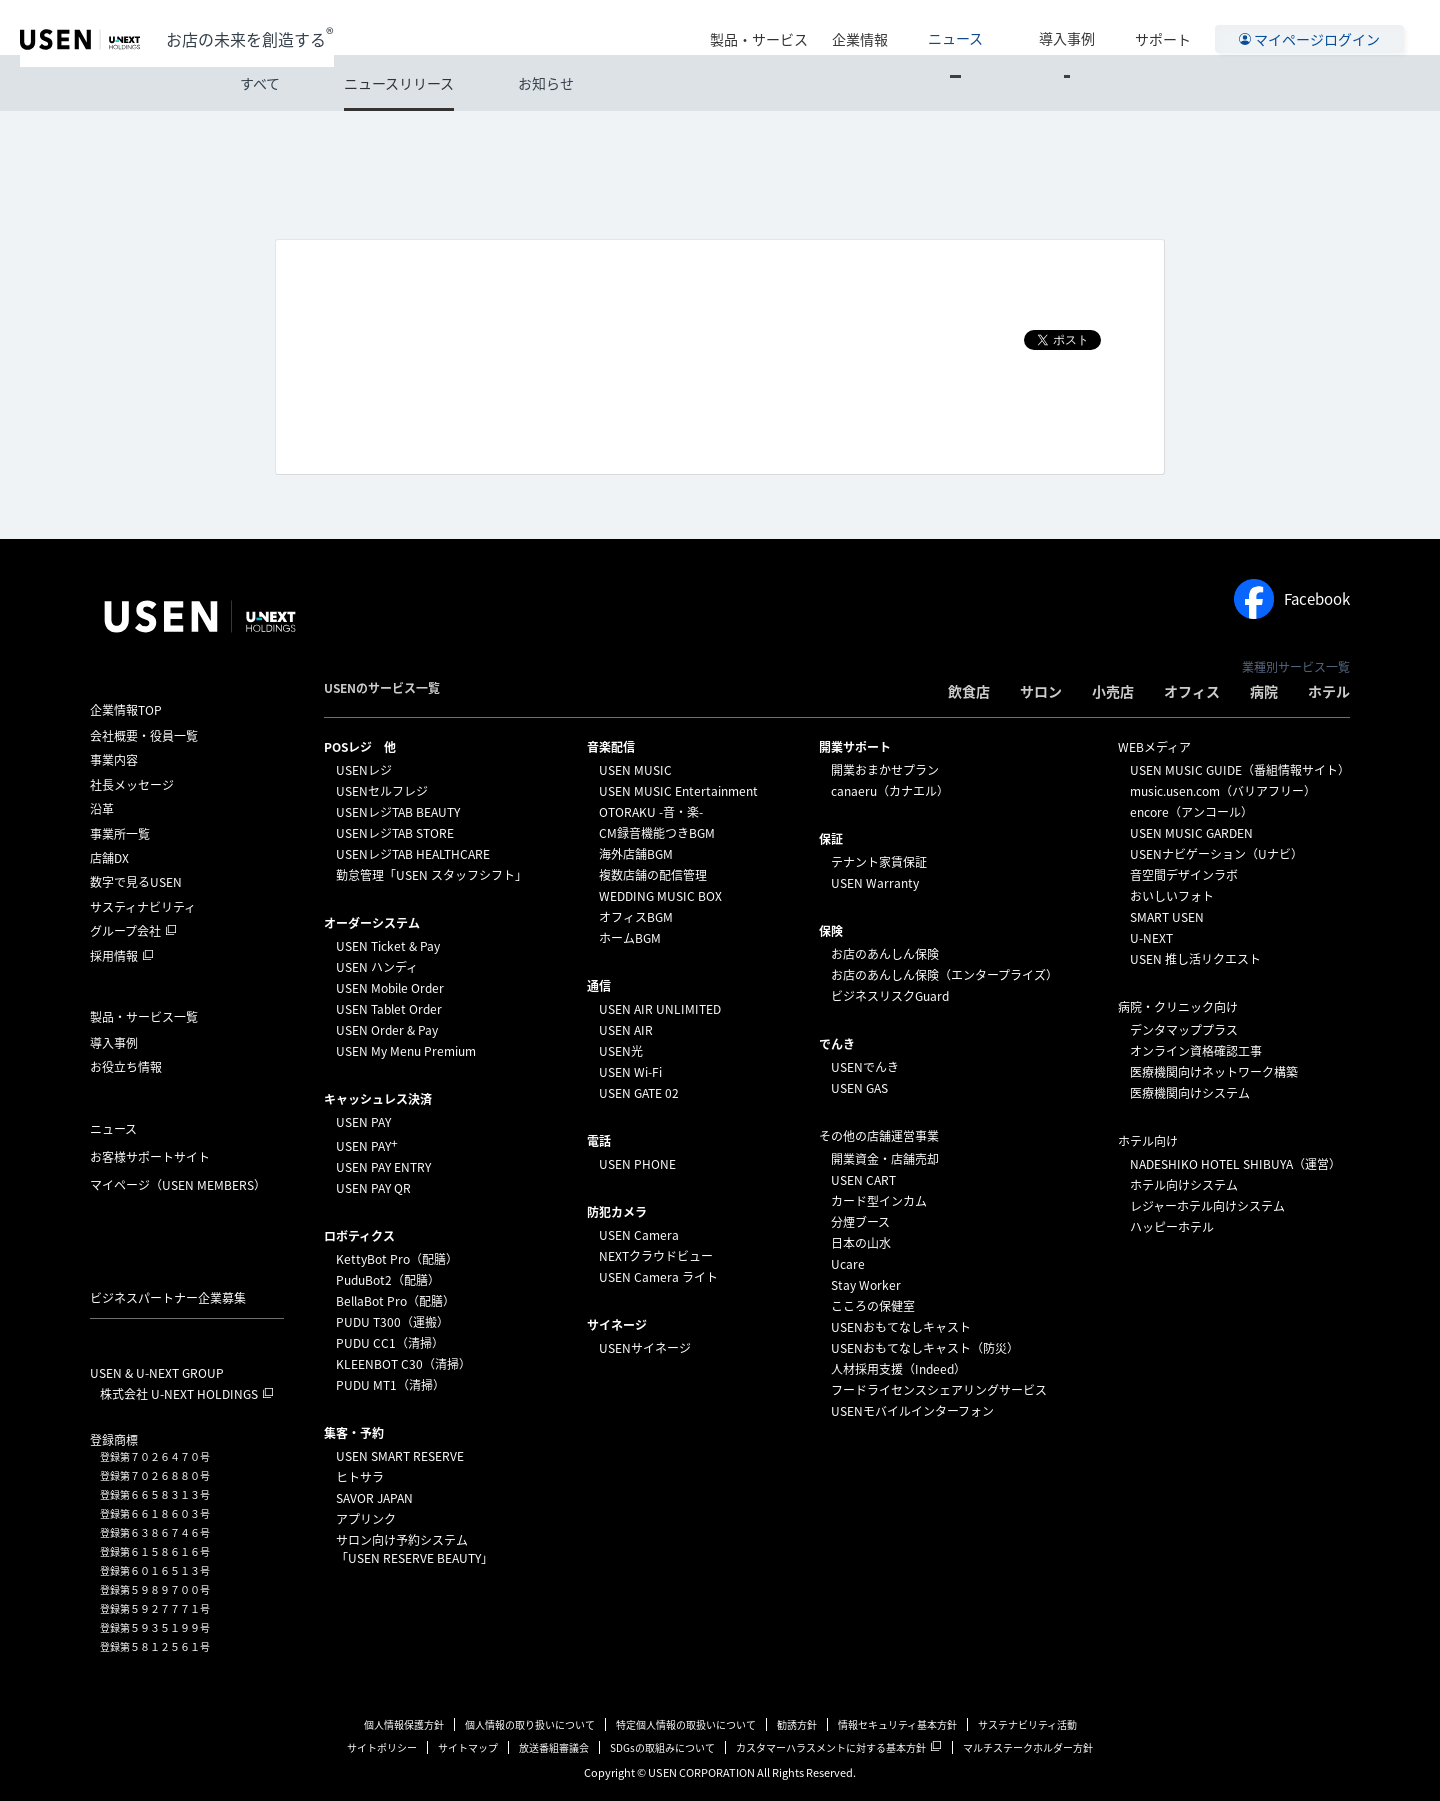  Describe the element at coordinates (114, 956) in the screenshot. I see `採用情報` at that location.